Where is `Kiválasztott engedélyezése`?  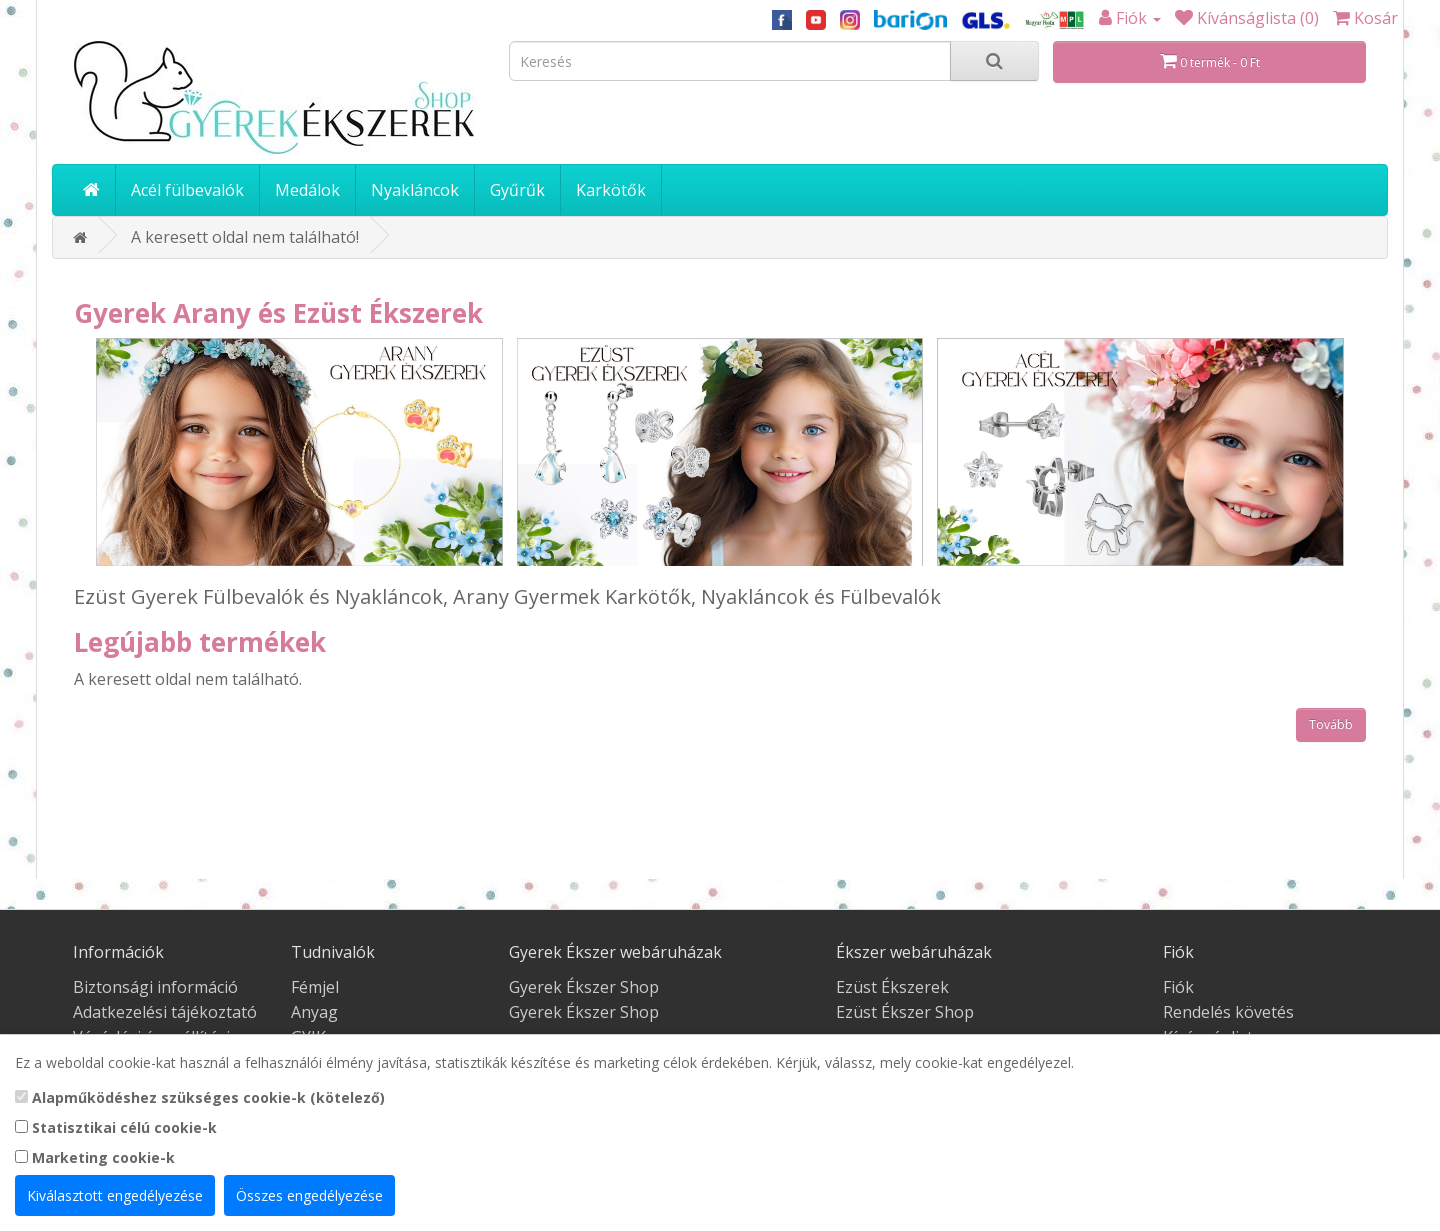 Kiválasztott engedélyezése is located at coordinates (115, 1195).